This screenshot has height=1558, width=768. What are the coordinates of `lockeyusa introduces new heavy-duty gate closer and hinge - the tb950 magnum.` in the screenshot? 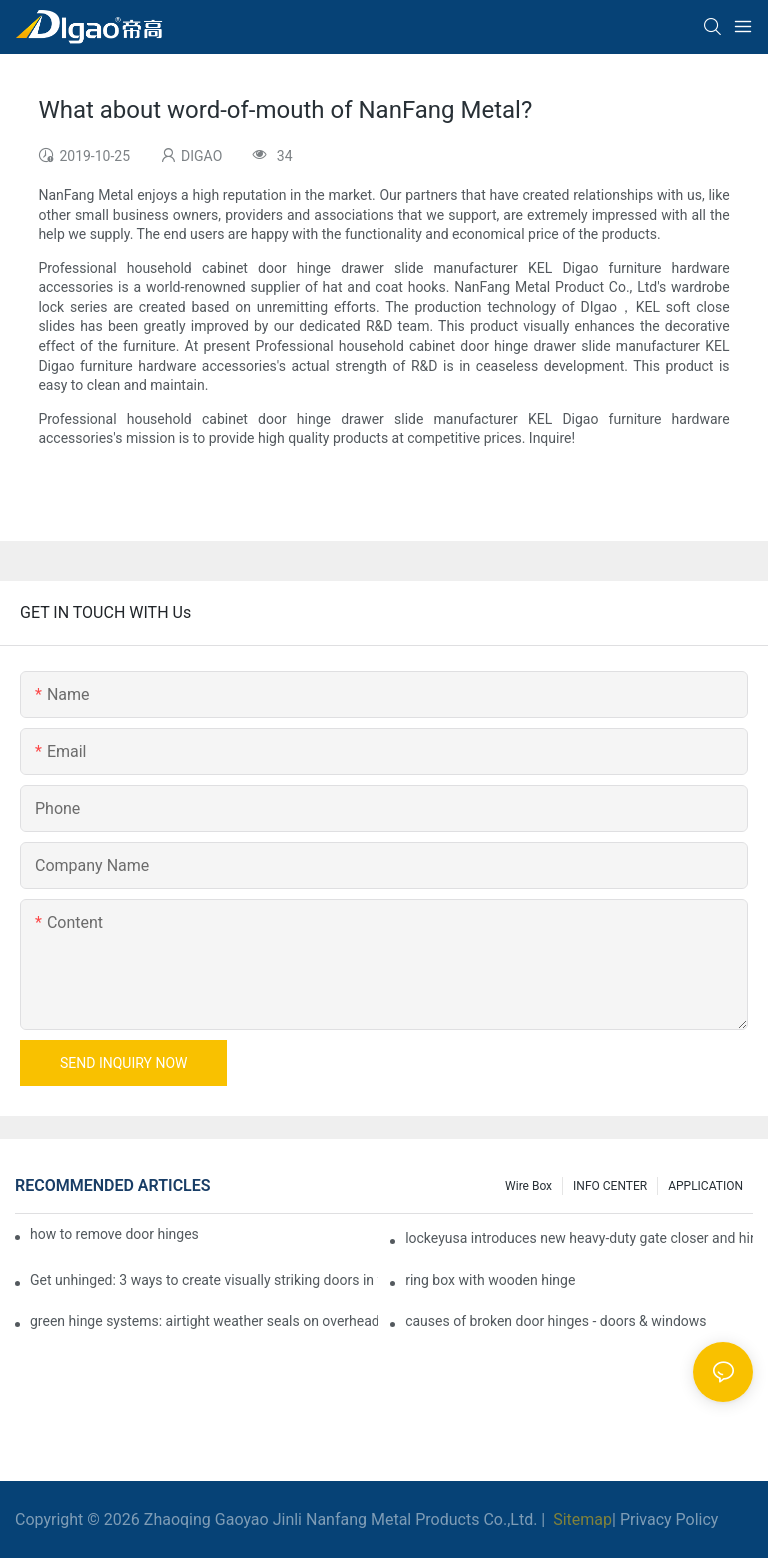 It's located at (579, 1238).